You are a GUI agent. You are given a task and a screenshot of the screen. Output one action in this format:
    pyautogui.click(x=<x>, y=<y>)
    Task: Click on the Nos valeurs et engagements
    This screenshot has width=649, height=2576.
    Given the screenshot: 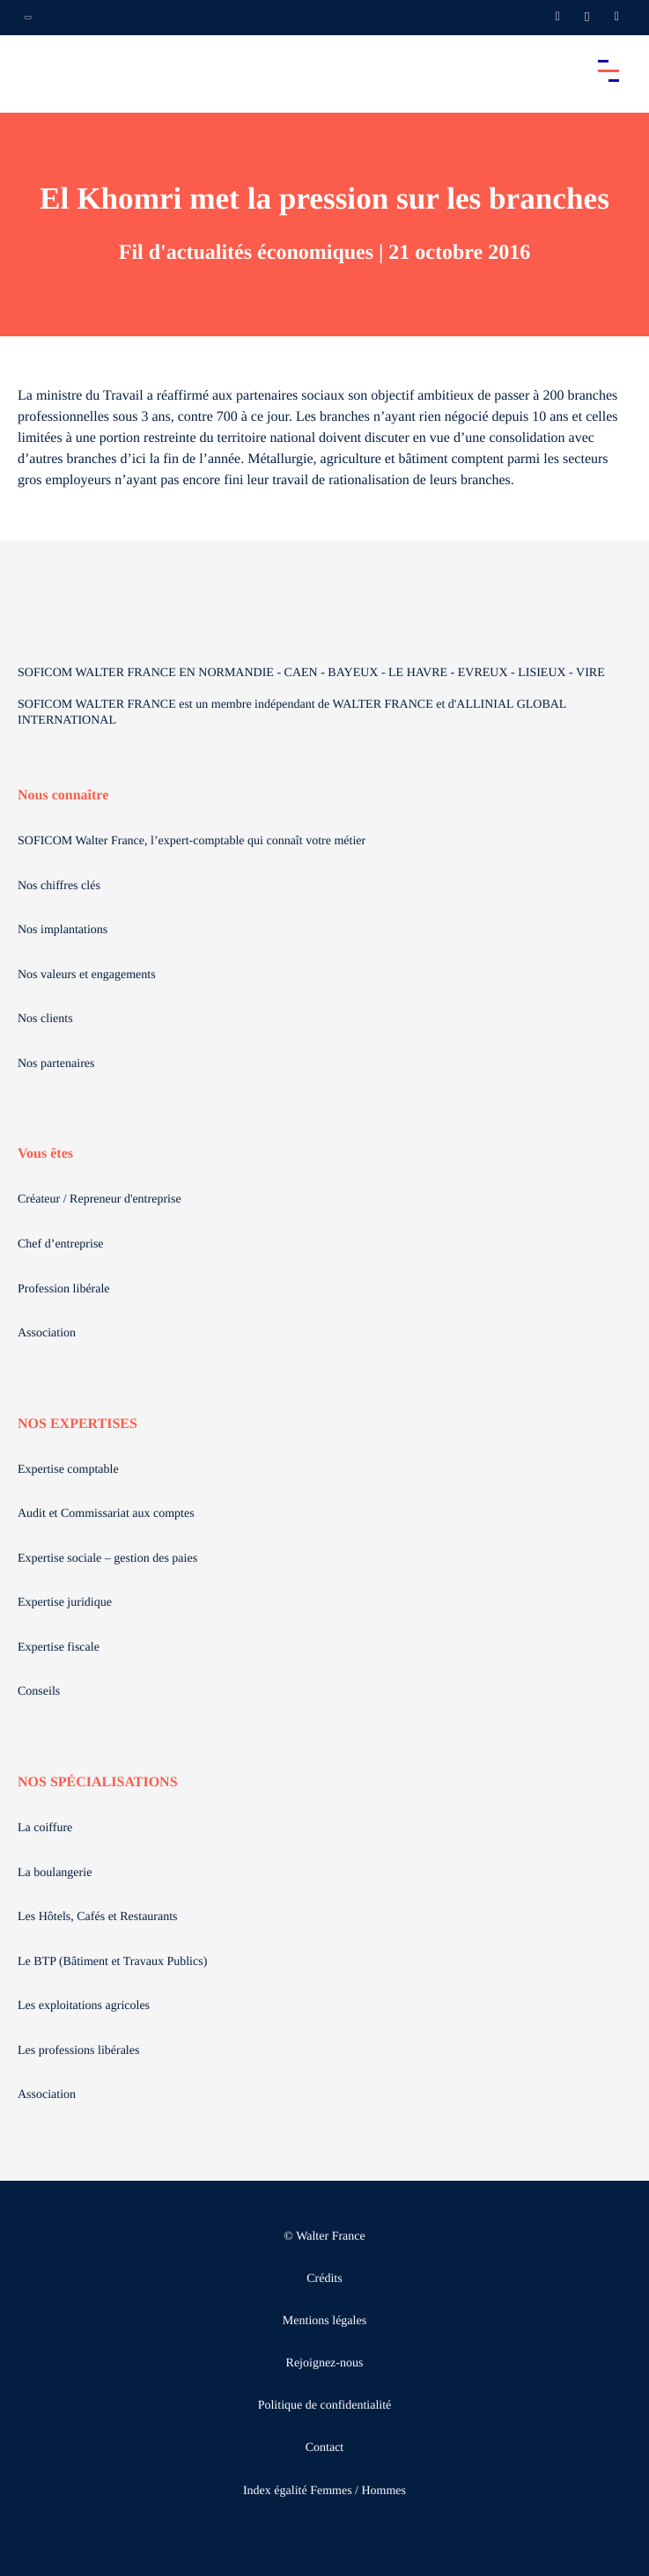 What is the action you would take?
    pyautogui.click(x=87, y=975)
    